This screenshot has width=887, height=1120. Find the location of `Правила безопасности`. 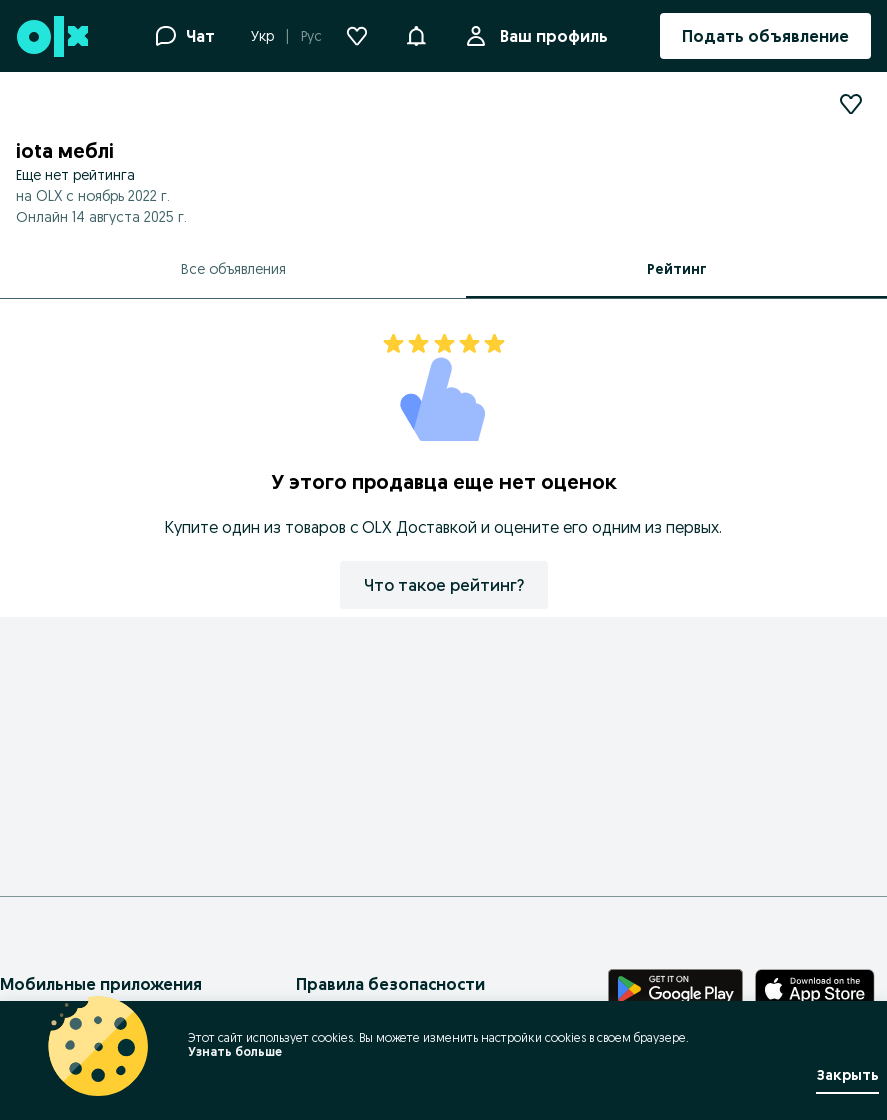

Правила безопасности is located at coordinates (390, 984).